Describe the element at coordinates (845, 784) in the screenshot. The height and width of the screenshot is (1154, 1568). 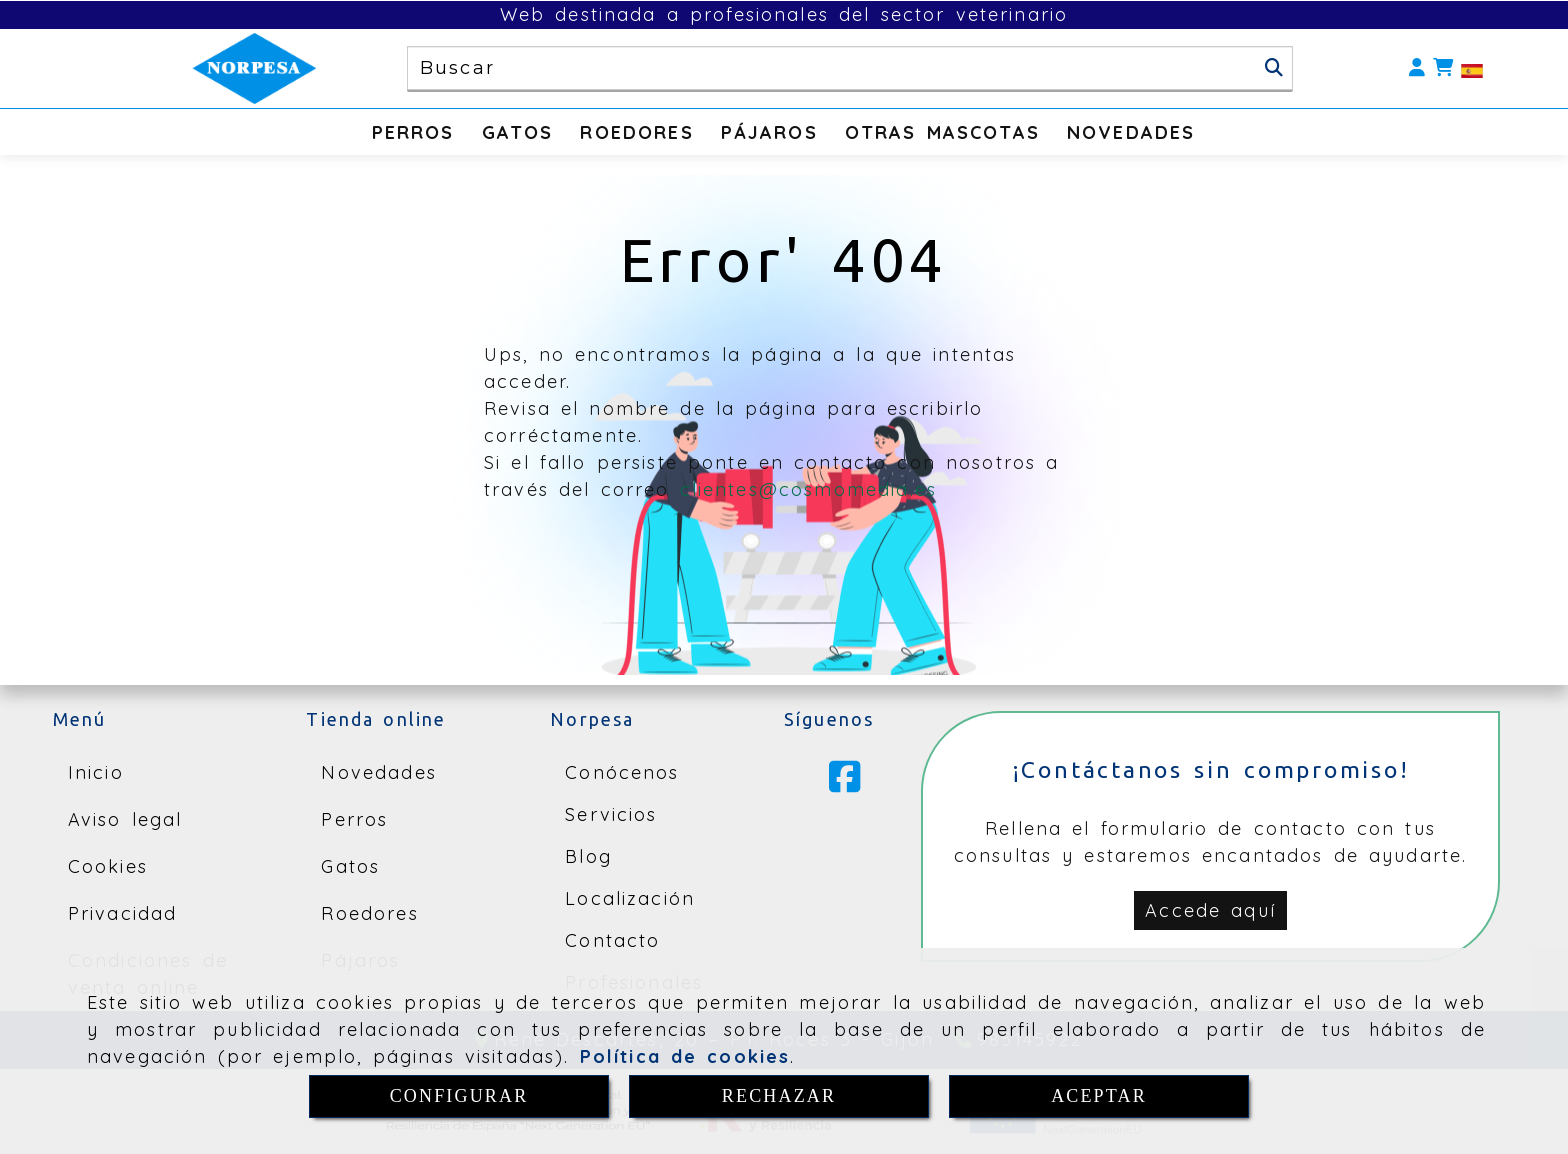
I see `[Facebook]` at that location.